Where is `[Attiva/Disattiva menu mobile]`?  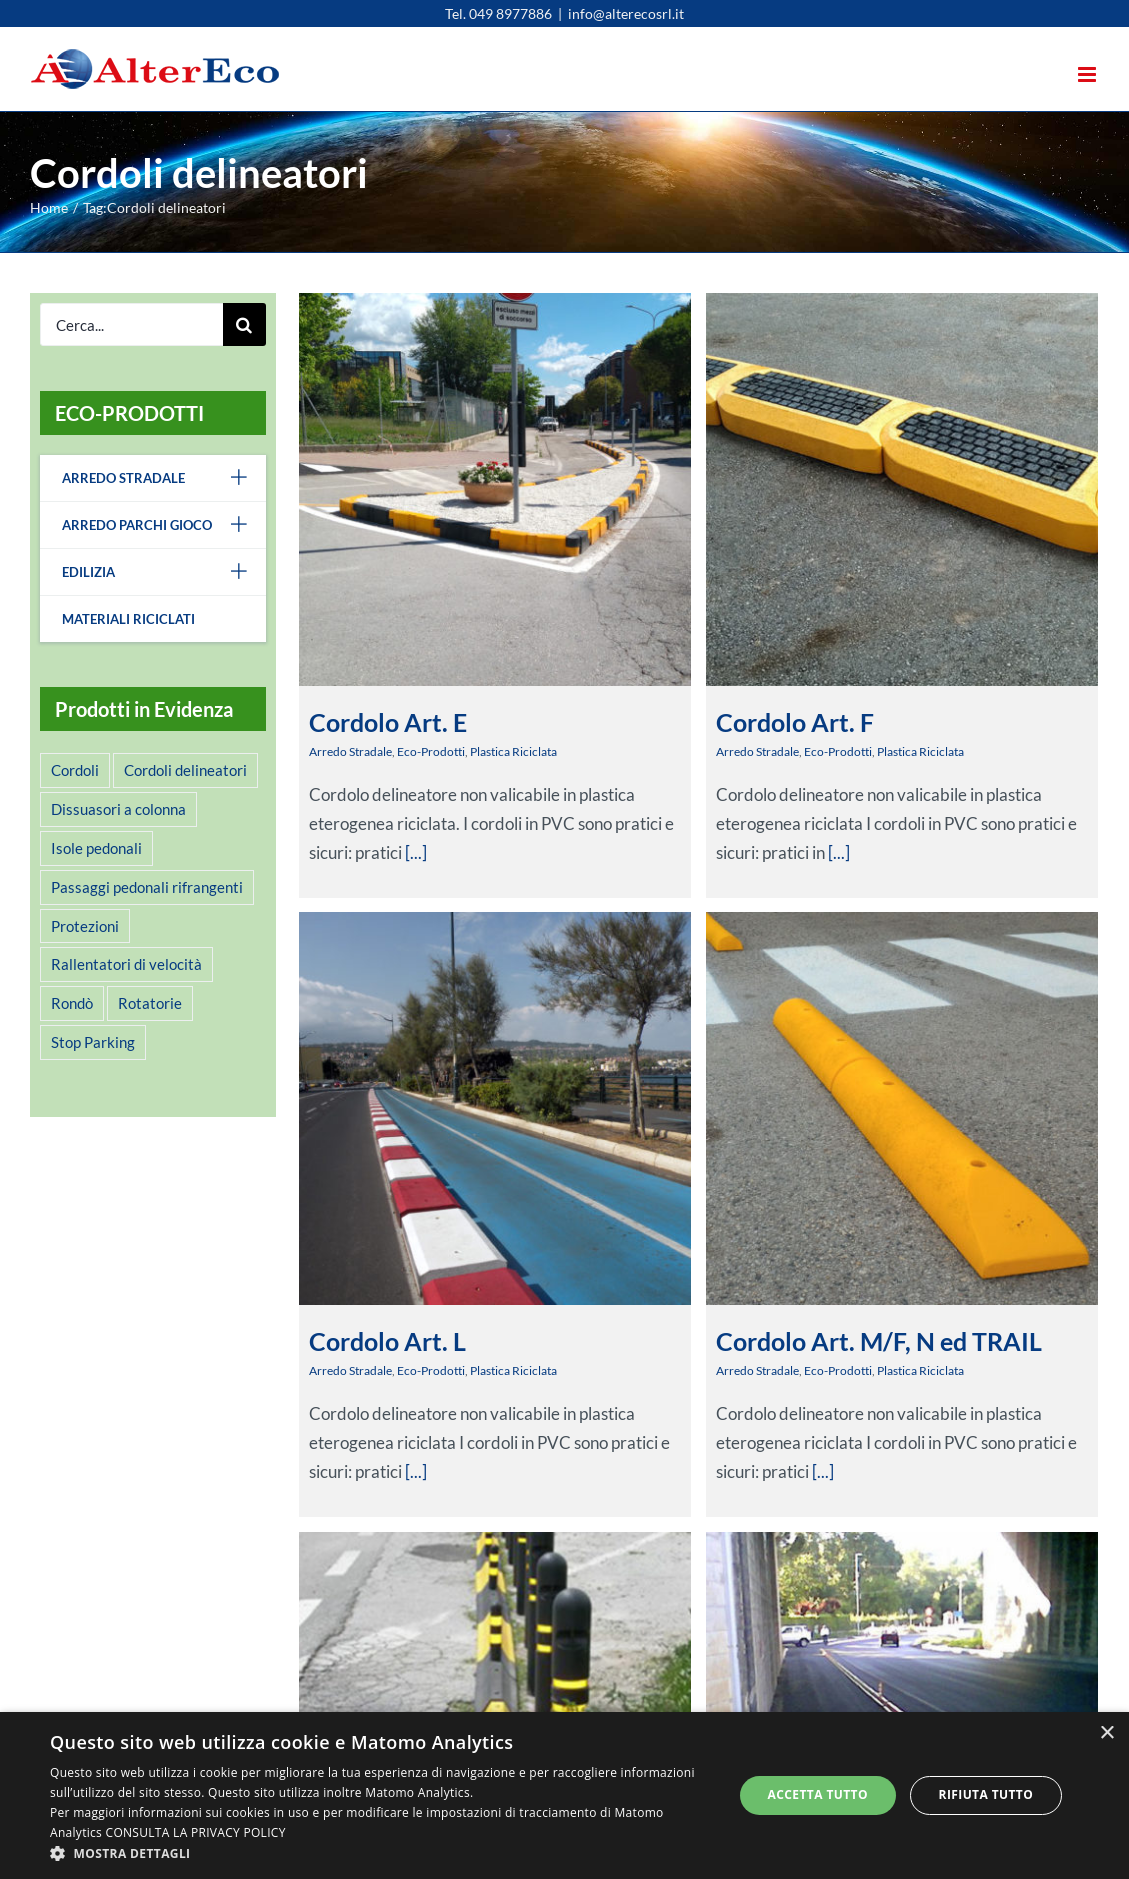
[Attiva/Disattiva menu mobile] is located at coordinates (1088, 74).